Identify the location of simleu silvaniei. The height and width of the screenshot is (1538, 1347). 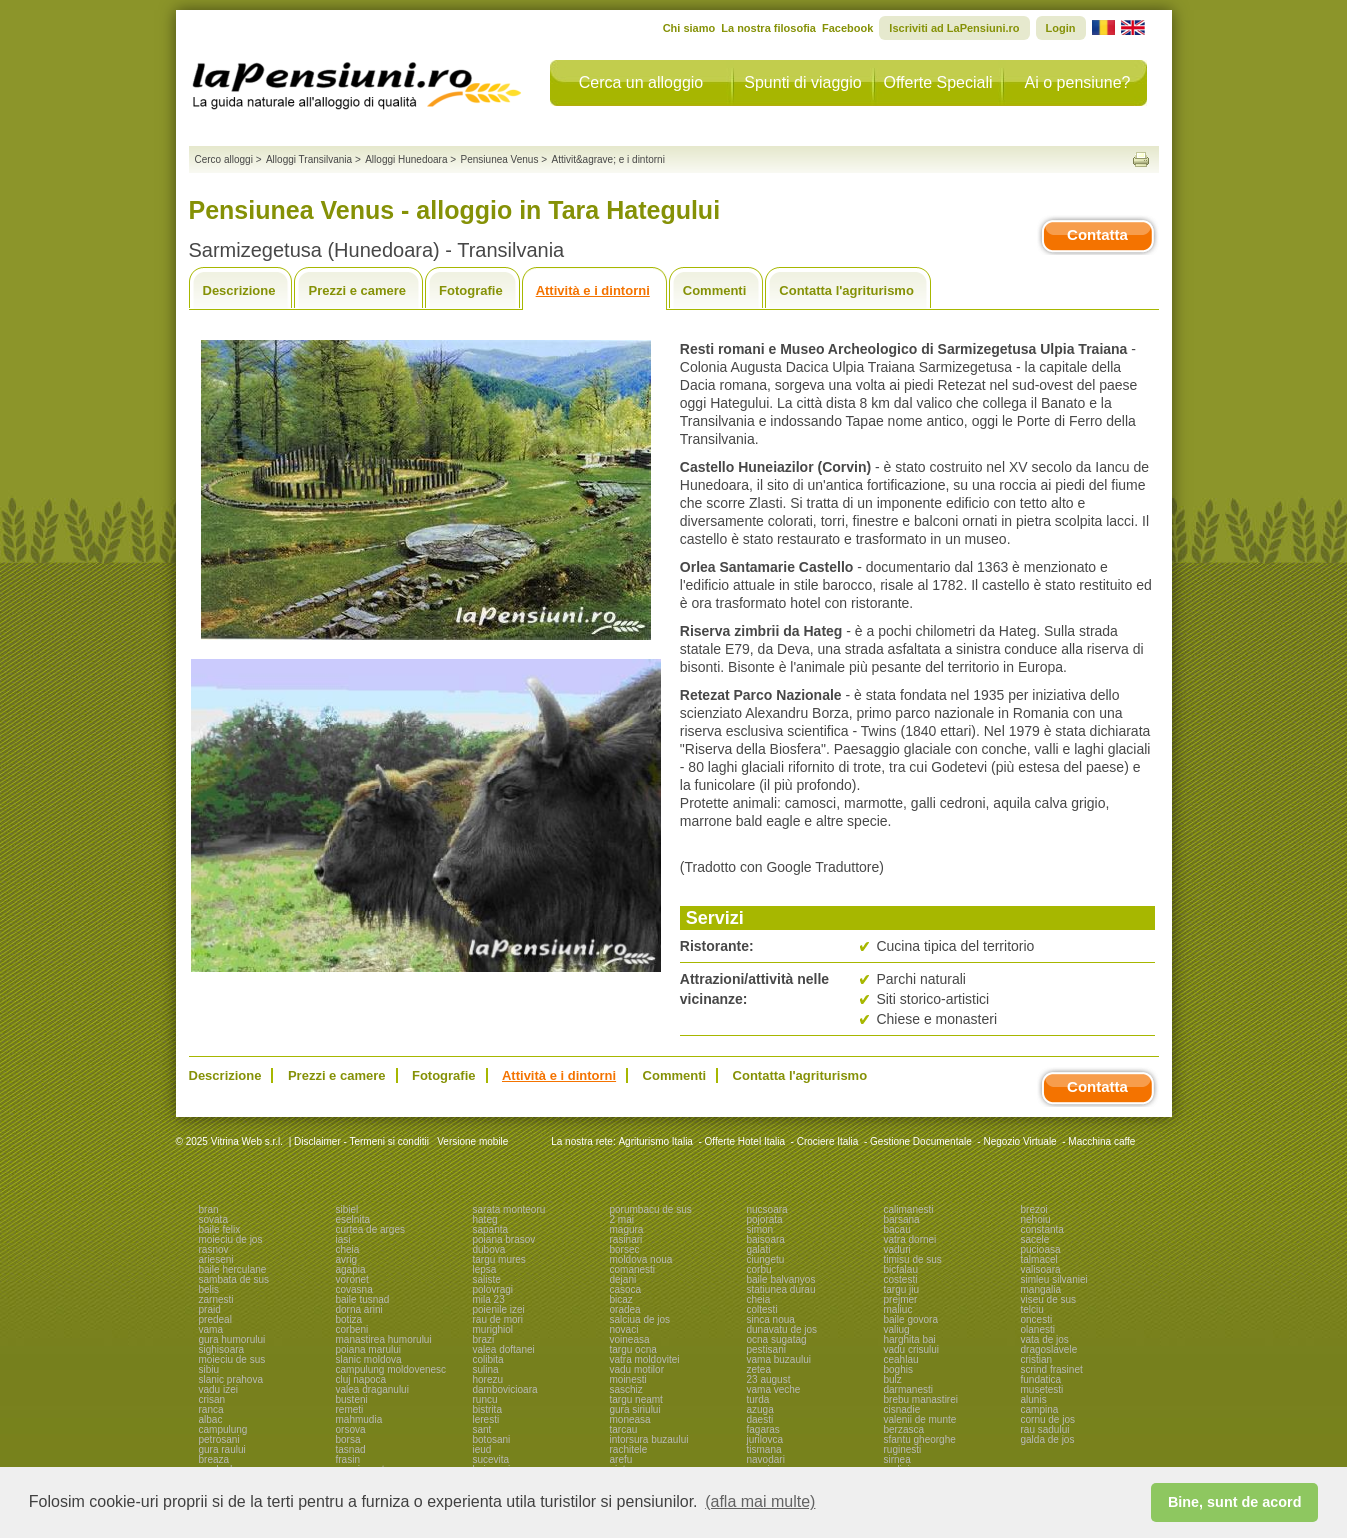
(1054, 1279).